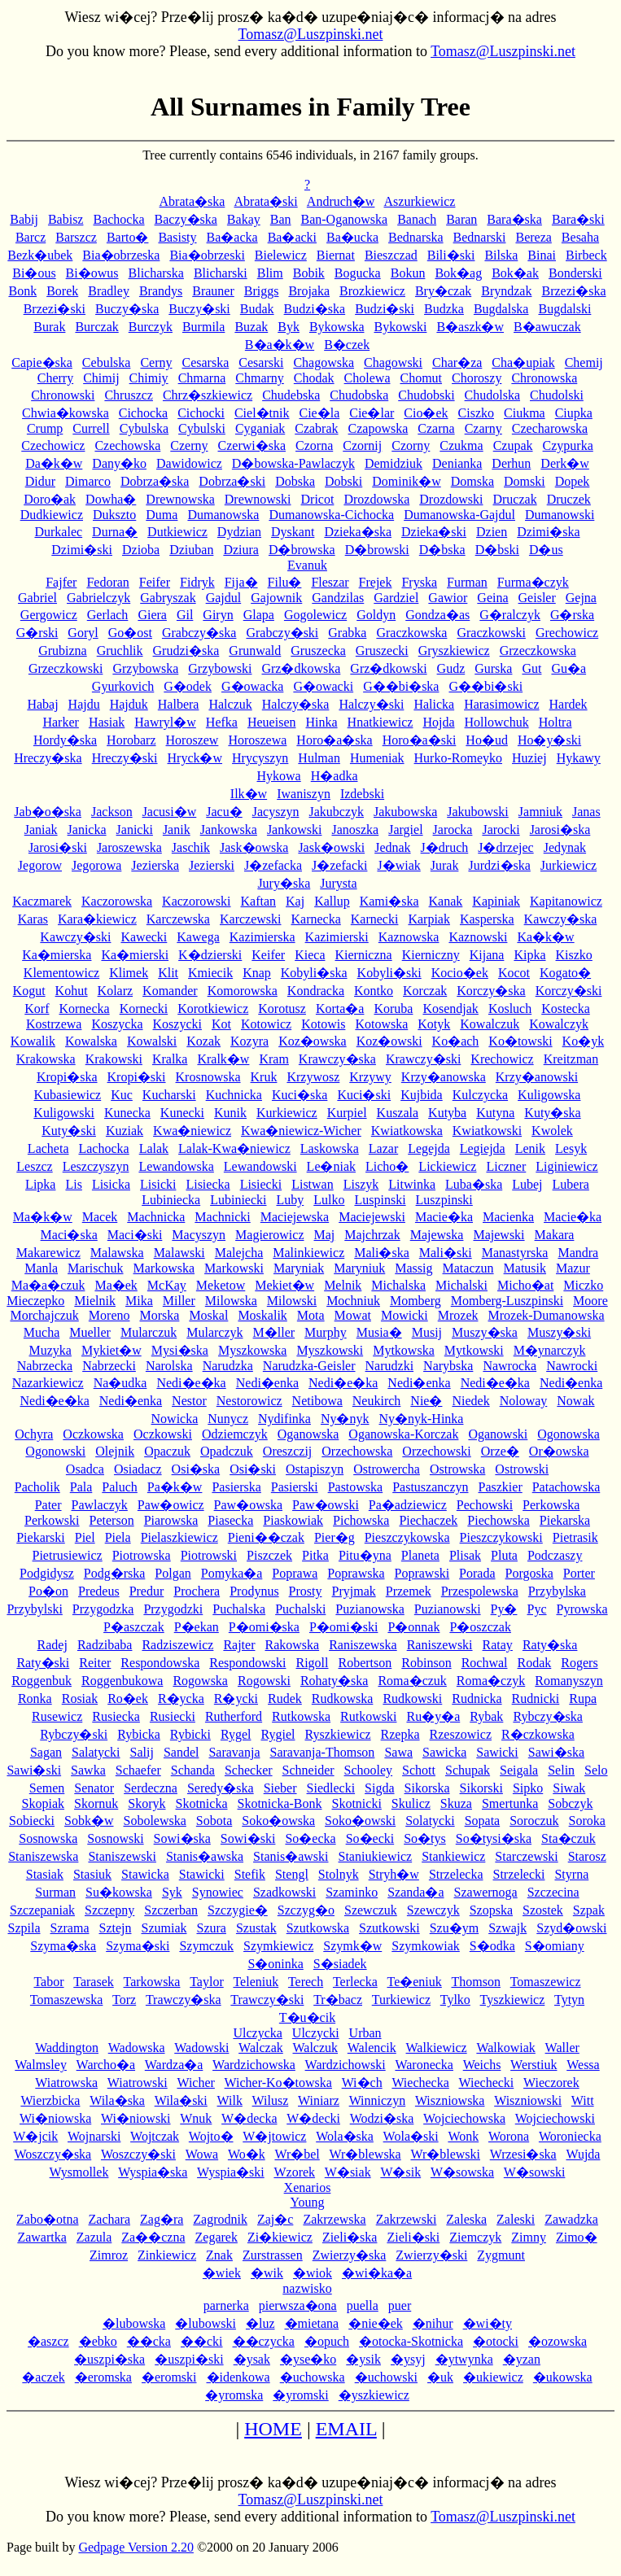  Describe the element at coordinates (548, 1716) in the screenshot. I see `Rybczy�ska` at that location.